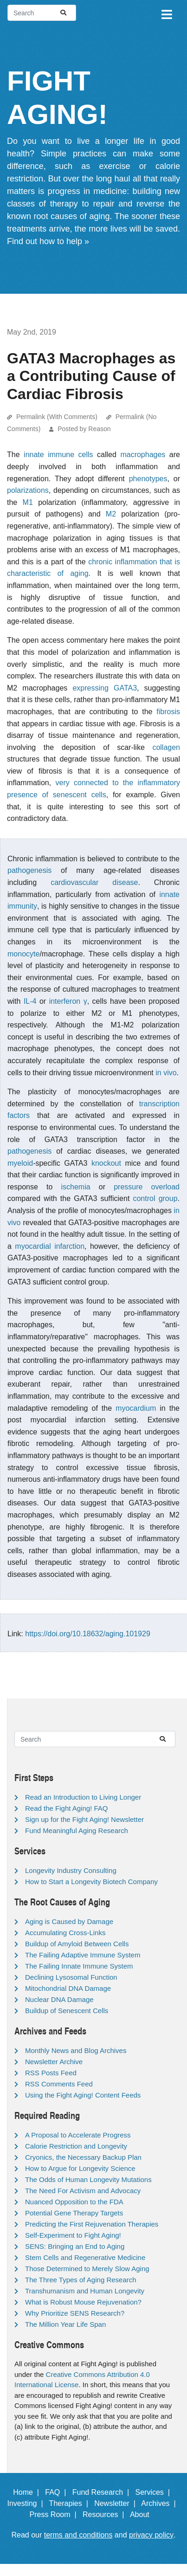 This screenshot has height=2576, width=187. Describe the element at coordinates (59, 2084) in the screenshot. I see `RSS Comments Feed` at that location.